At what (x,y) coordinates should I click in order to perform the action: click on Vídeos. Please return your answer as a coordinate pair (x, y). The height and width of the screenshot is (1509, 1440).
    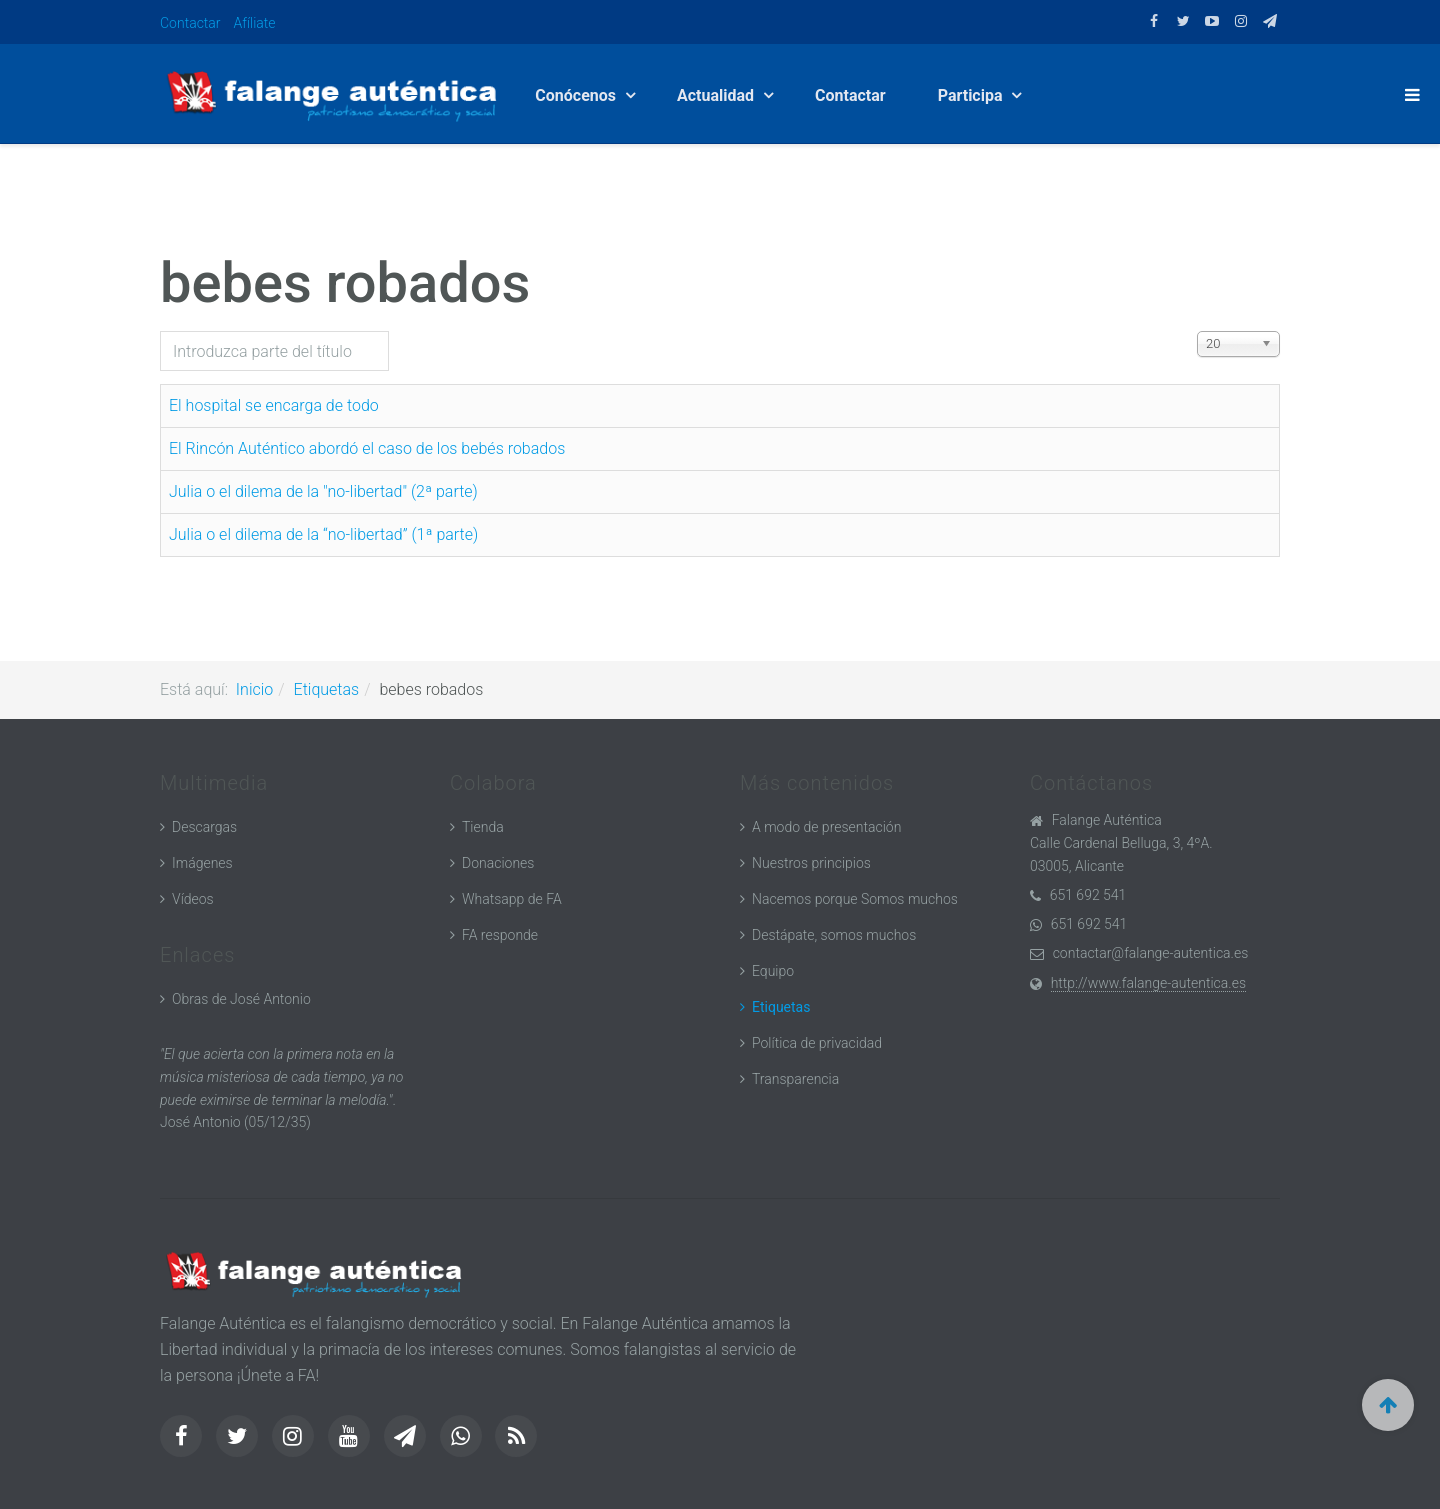
    Looking at the image, I should click on (193, 899).